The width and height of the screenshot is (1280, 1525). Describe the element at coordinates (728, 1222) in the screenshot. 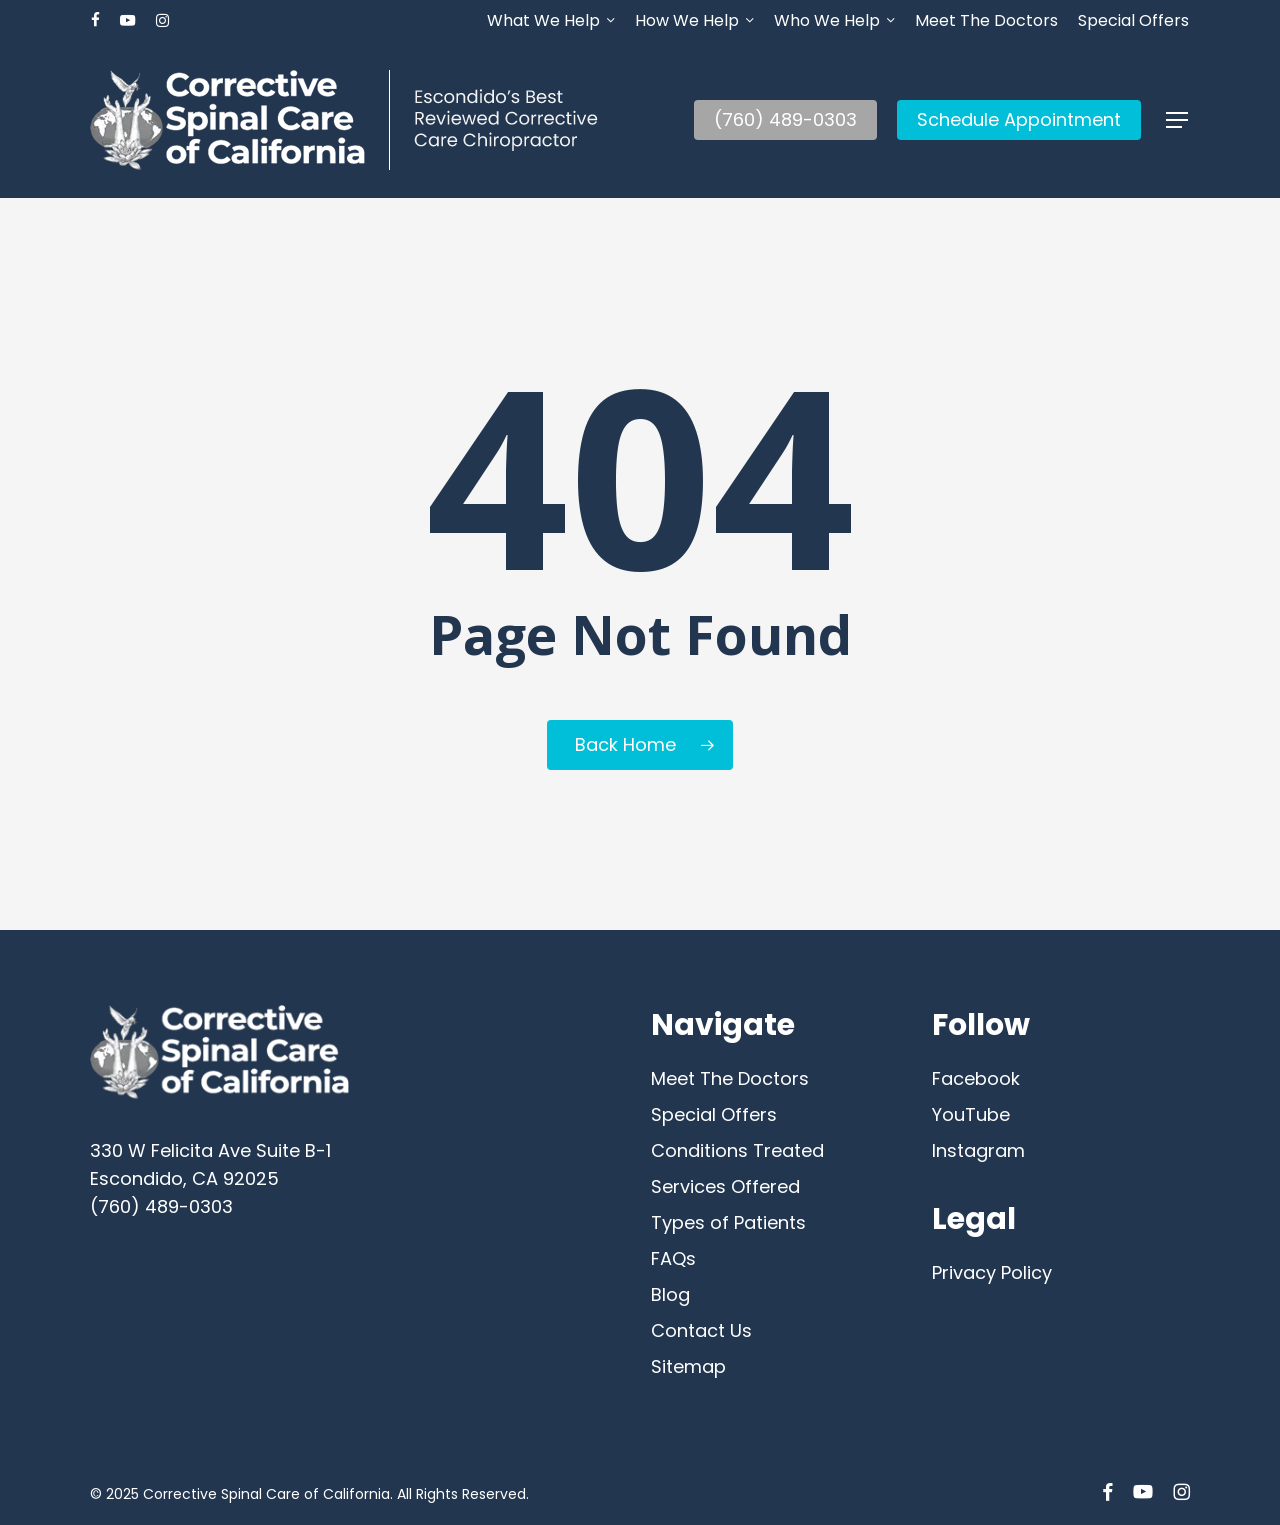

I see `Types of Patients` at that location.